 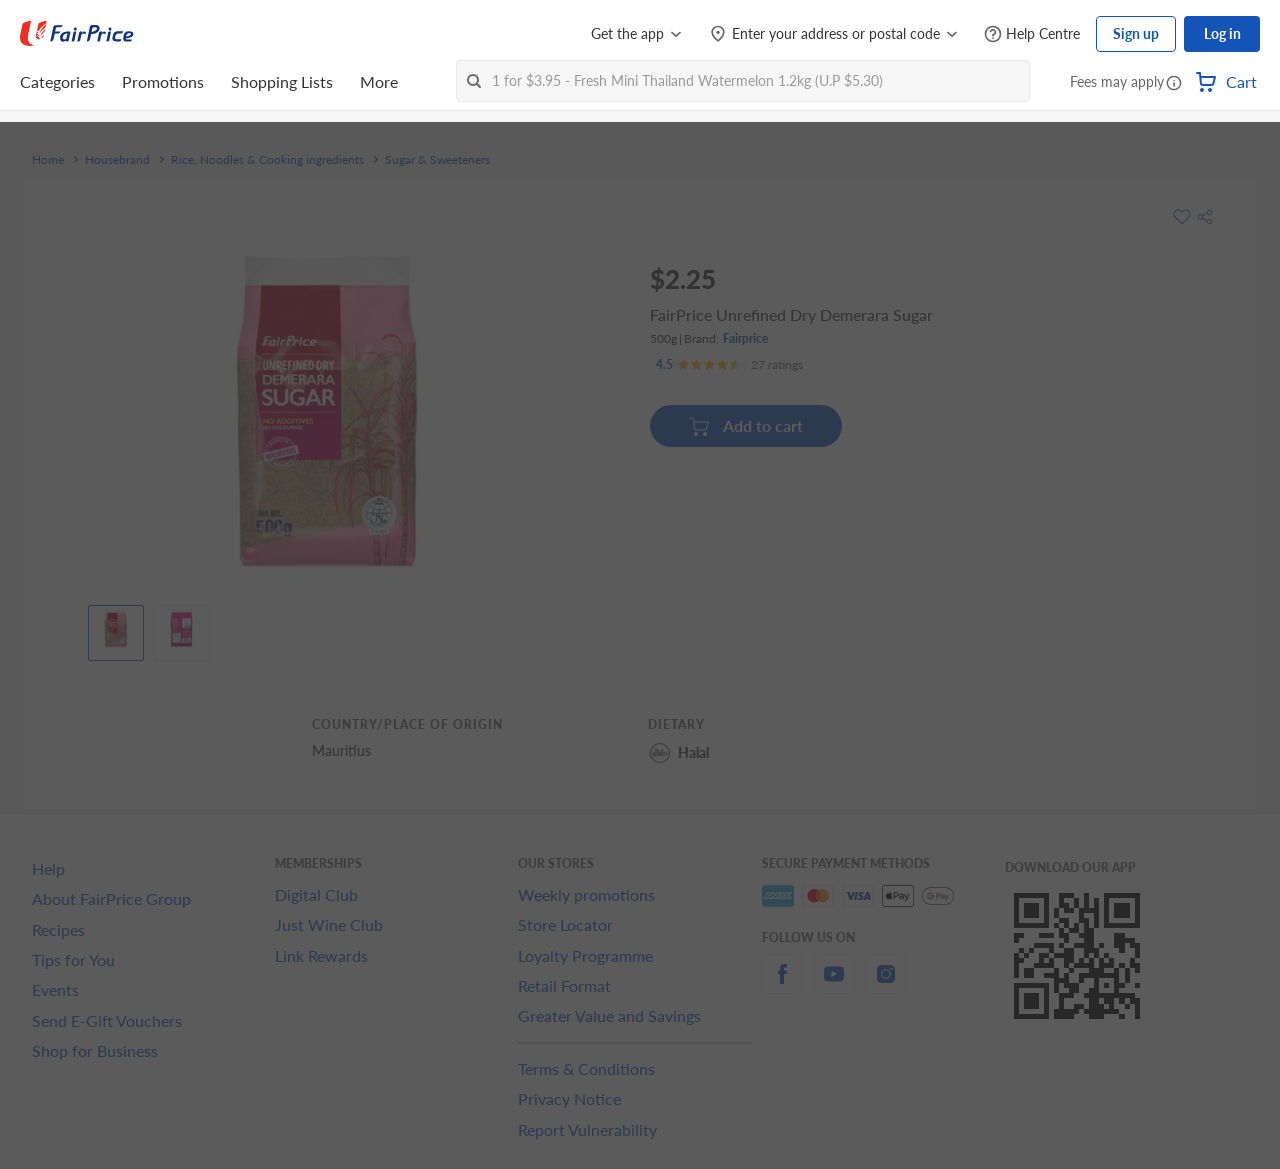 I want to click on [facebook], so click(x=782, y=985).